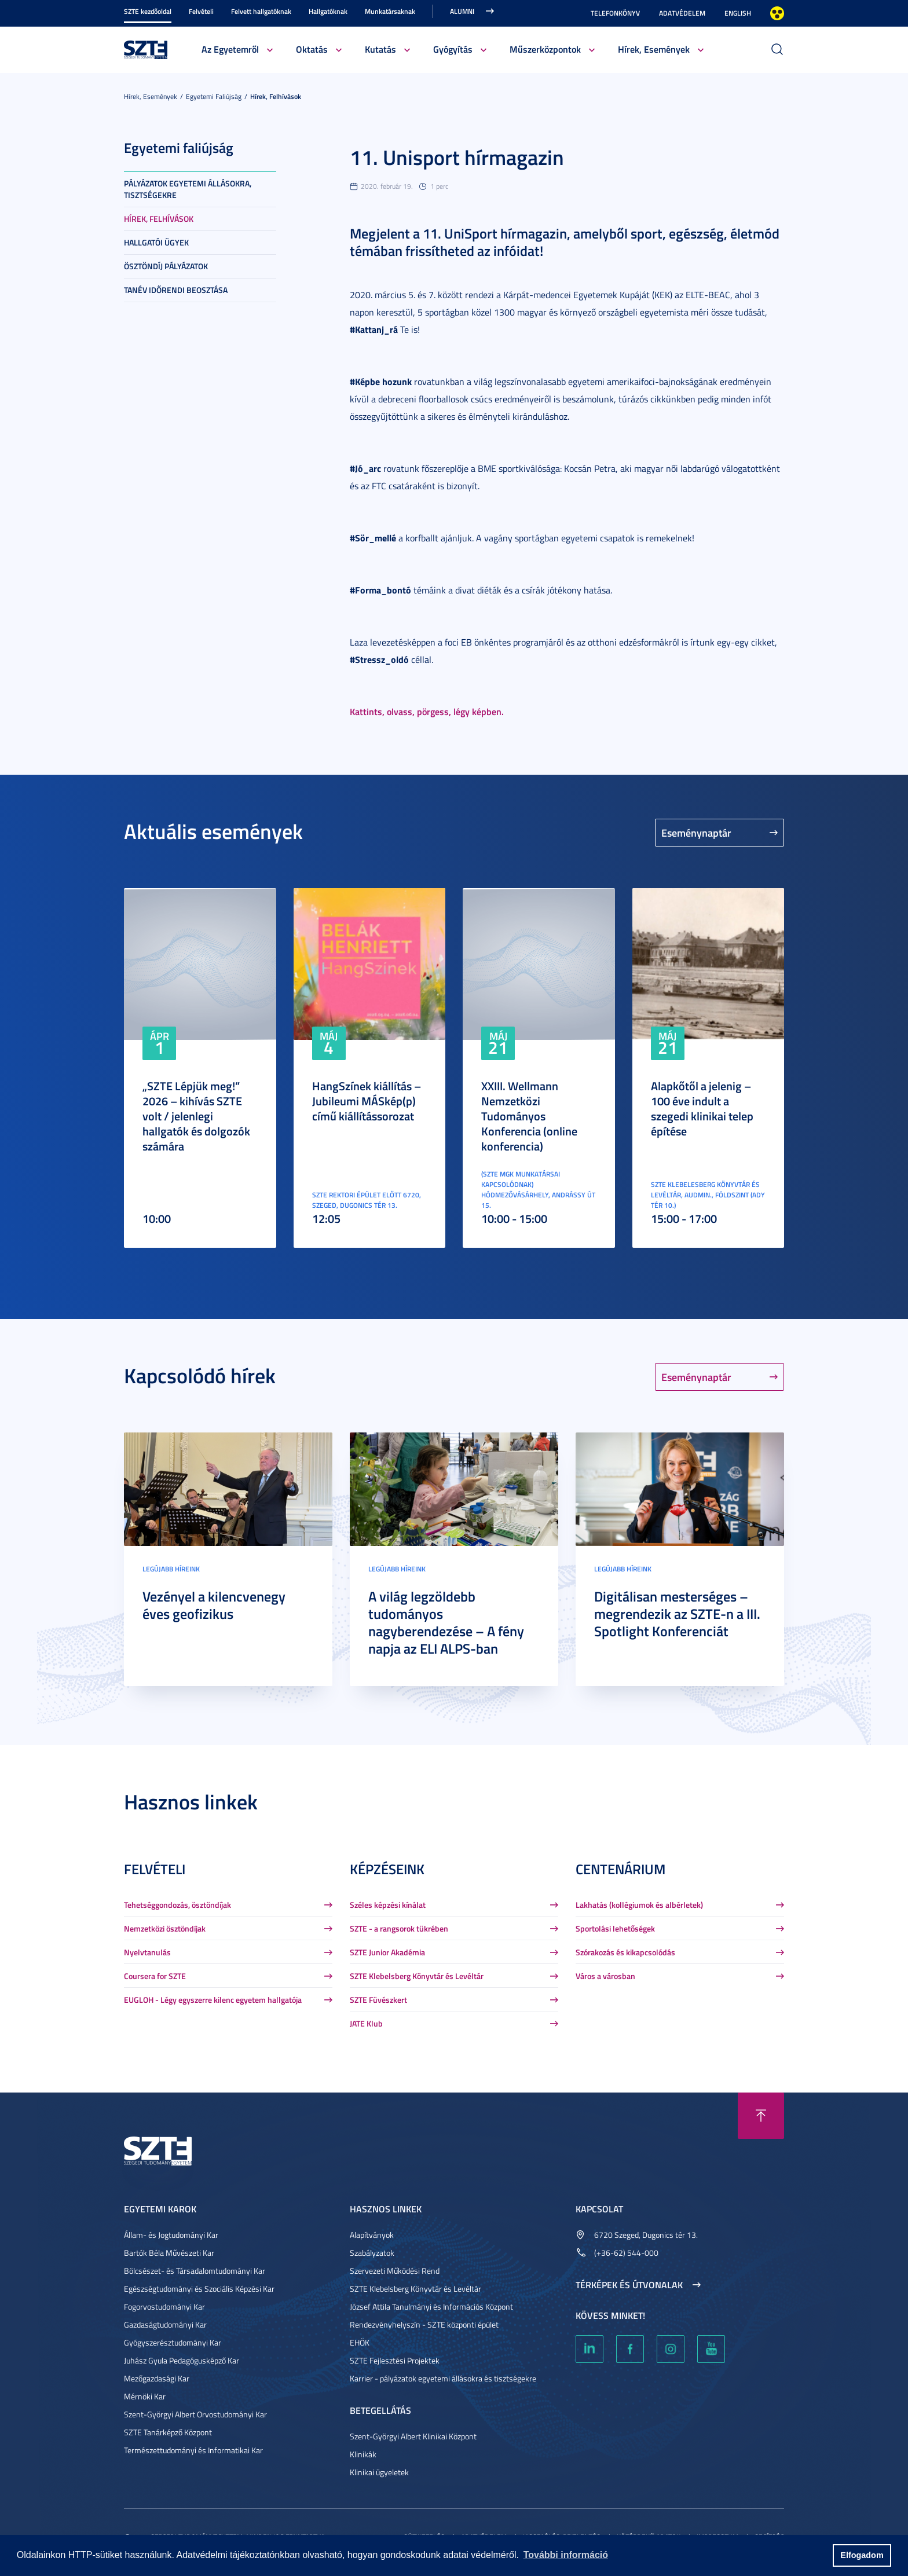 Image resolution: width=908 pixels, height=2576 pixels. Describe the element at coordinates (312, 49) in the screenshot. I see `Oktatás` at that location.